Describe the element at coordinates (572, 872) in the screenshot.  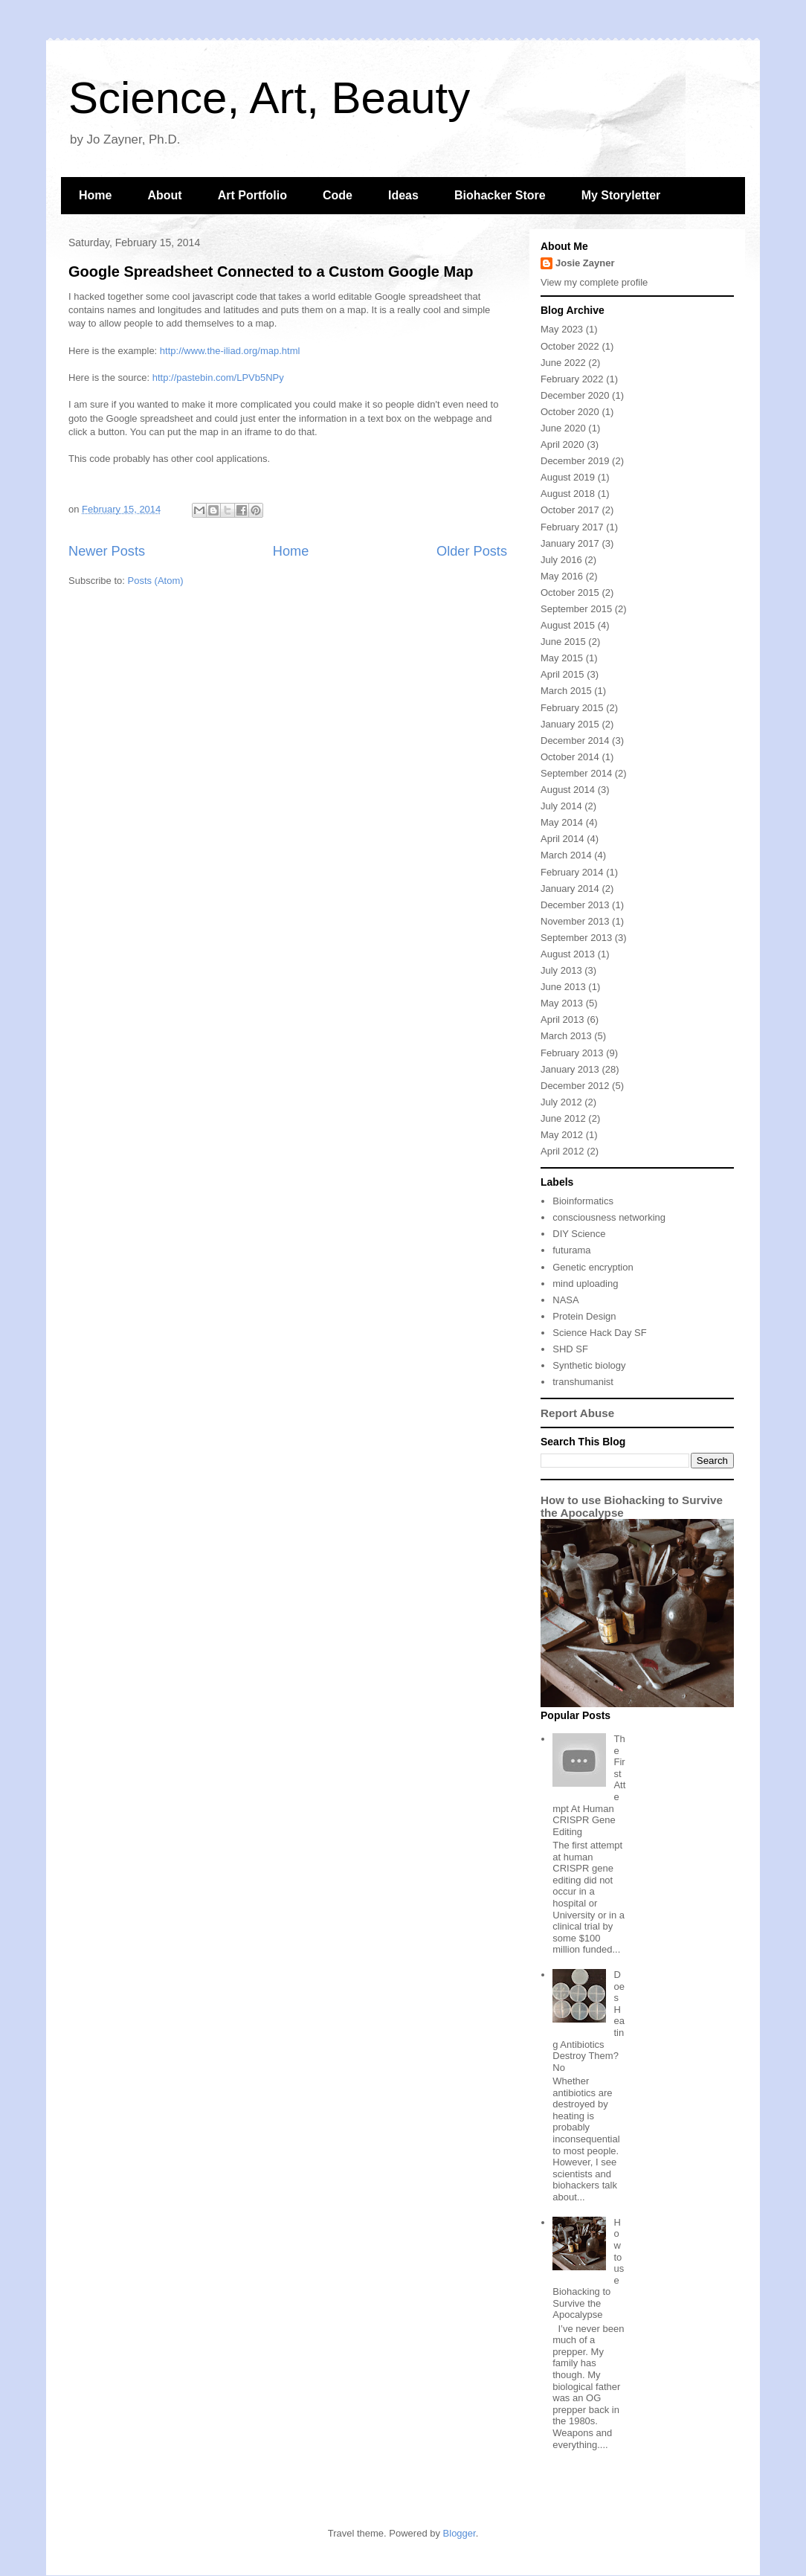
I see `February 2014` at that location.